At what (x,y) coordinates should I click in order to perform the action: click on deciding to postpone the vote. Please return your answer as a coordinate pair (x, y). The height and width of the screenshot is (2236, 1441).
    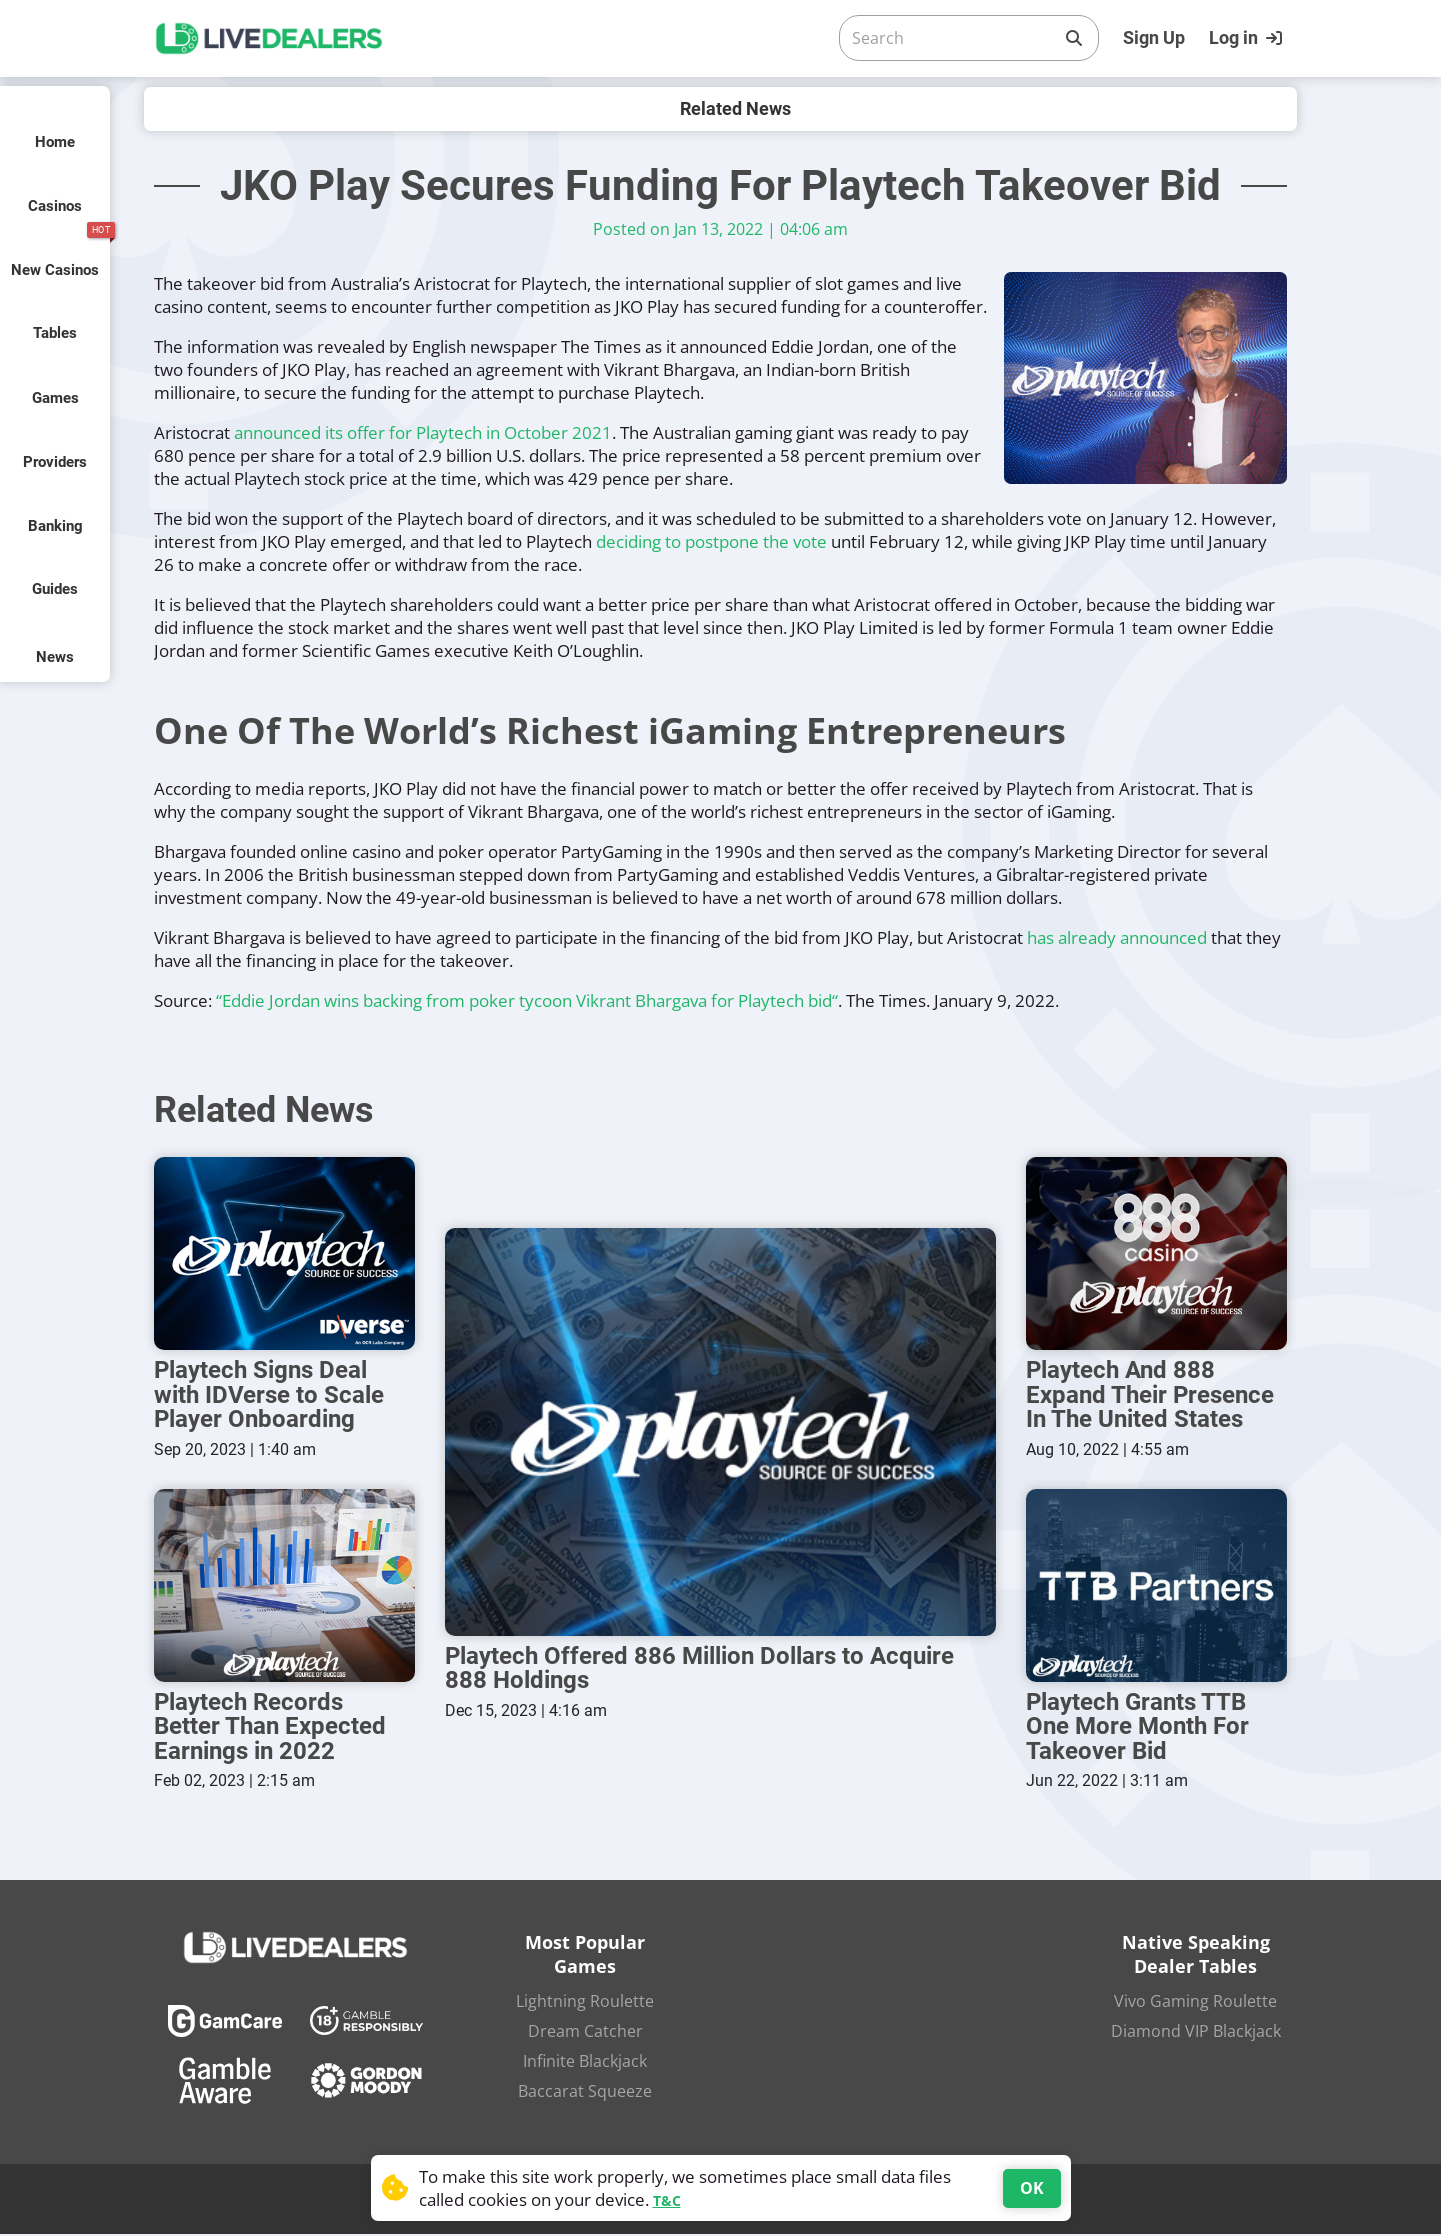
    Looking at the image, I should click on (711, 541).